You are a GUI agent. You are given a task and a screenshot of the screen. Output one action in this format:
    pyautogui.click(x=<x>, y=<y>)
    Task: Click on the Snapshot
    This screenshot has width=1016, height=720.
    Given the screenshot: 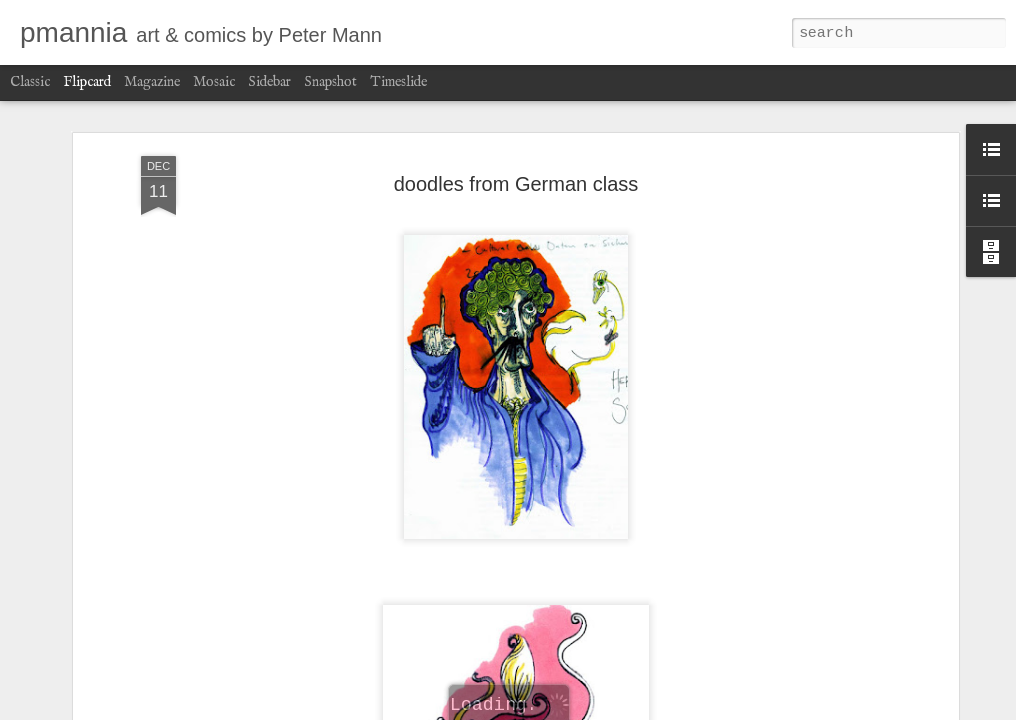 What is the action you would take?
    pyautogui.click(x=330, y=82)
    